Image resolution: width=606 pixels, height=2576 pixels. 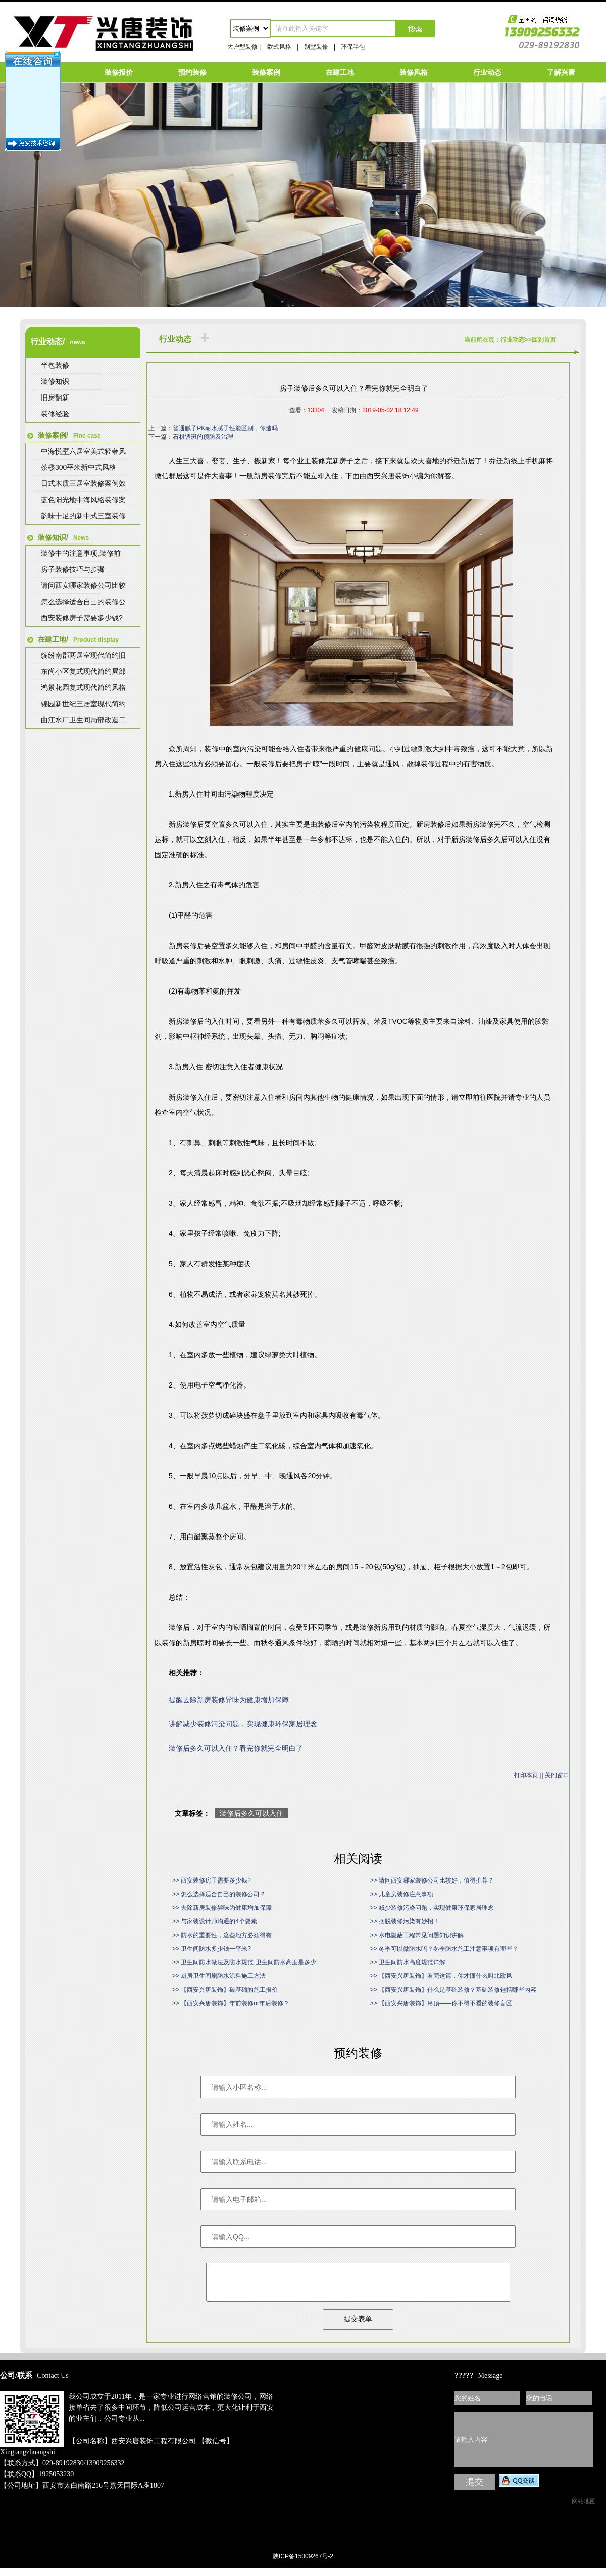 What do you see at coordinates (83, 500) in the screenshot?
I see `蓝色阳光地中海风格装修案` at bounding box center [83, 500].